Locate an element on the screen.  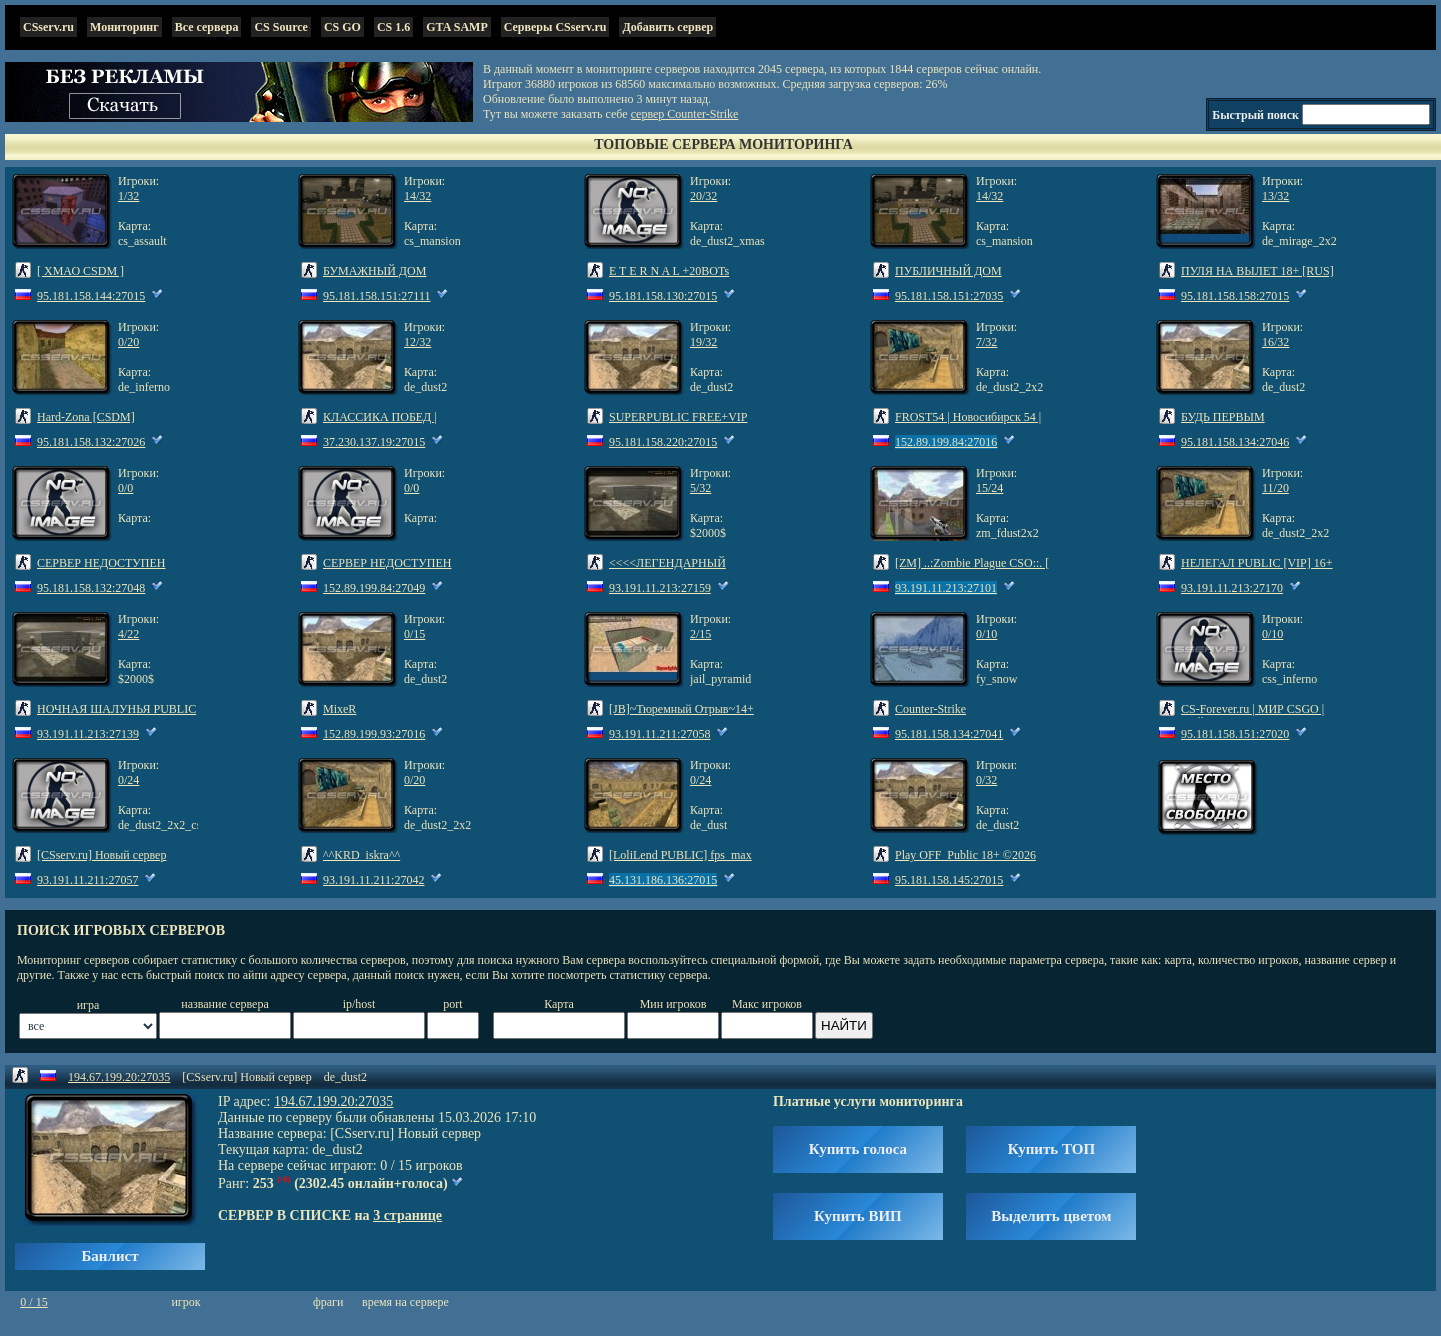
Мониторинг is located at coordinates (124, 27).